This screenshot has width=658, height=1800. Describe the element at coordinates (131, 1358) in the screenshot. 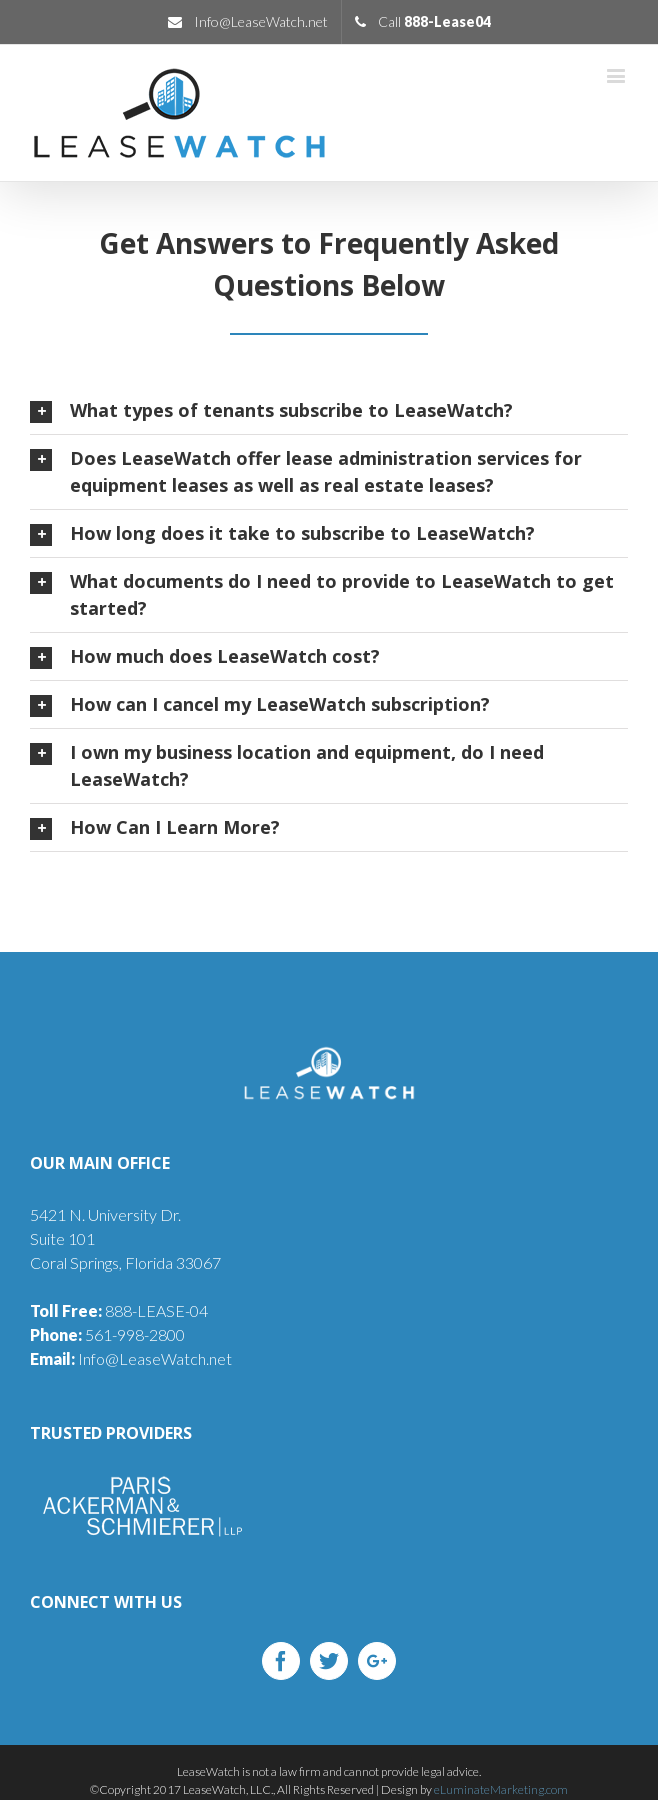

I see `Info@LeaseWatch.net` at that location.